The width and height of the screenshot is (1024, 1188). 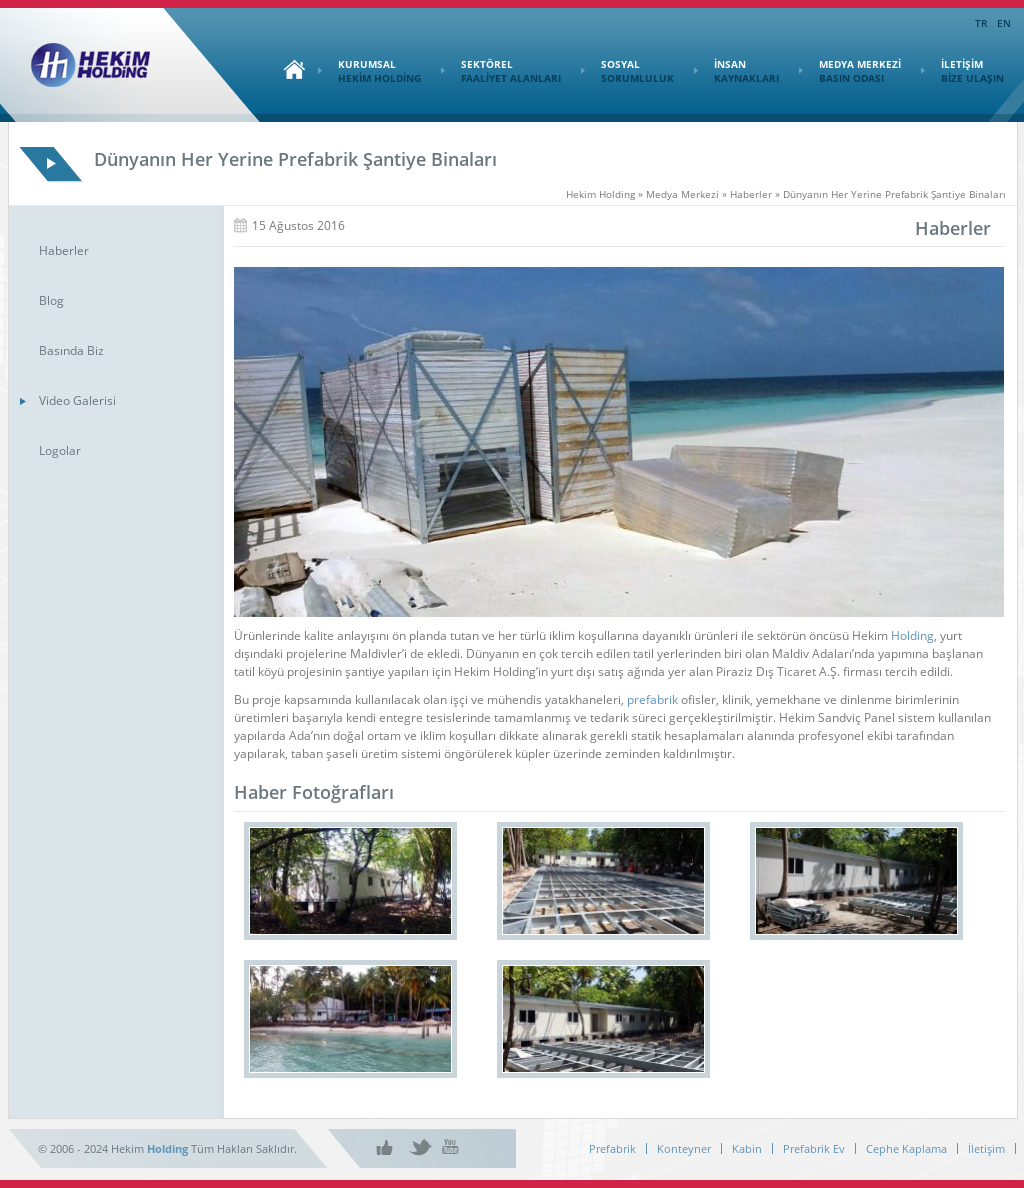 What do you see at coordinates (747, 1148) in the screenshot?
I see `Kabin` at bounding box center [747, 1148].